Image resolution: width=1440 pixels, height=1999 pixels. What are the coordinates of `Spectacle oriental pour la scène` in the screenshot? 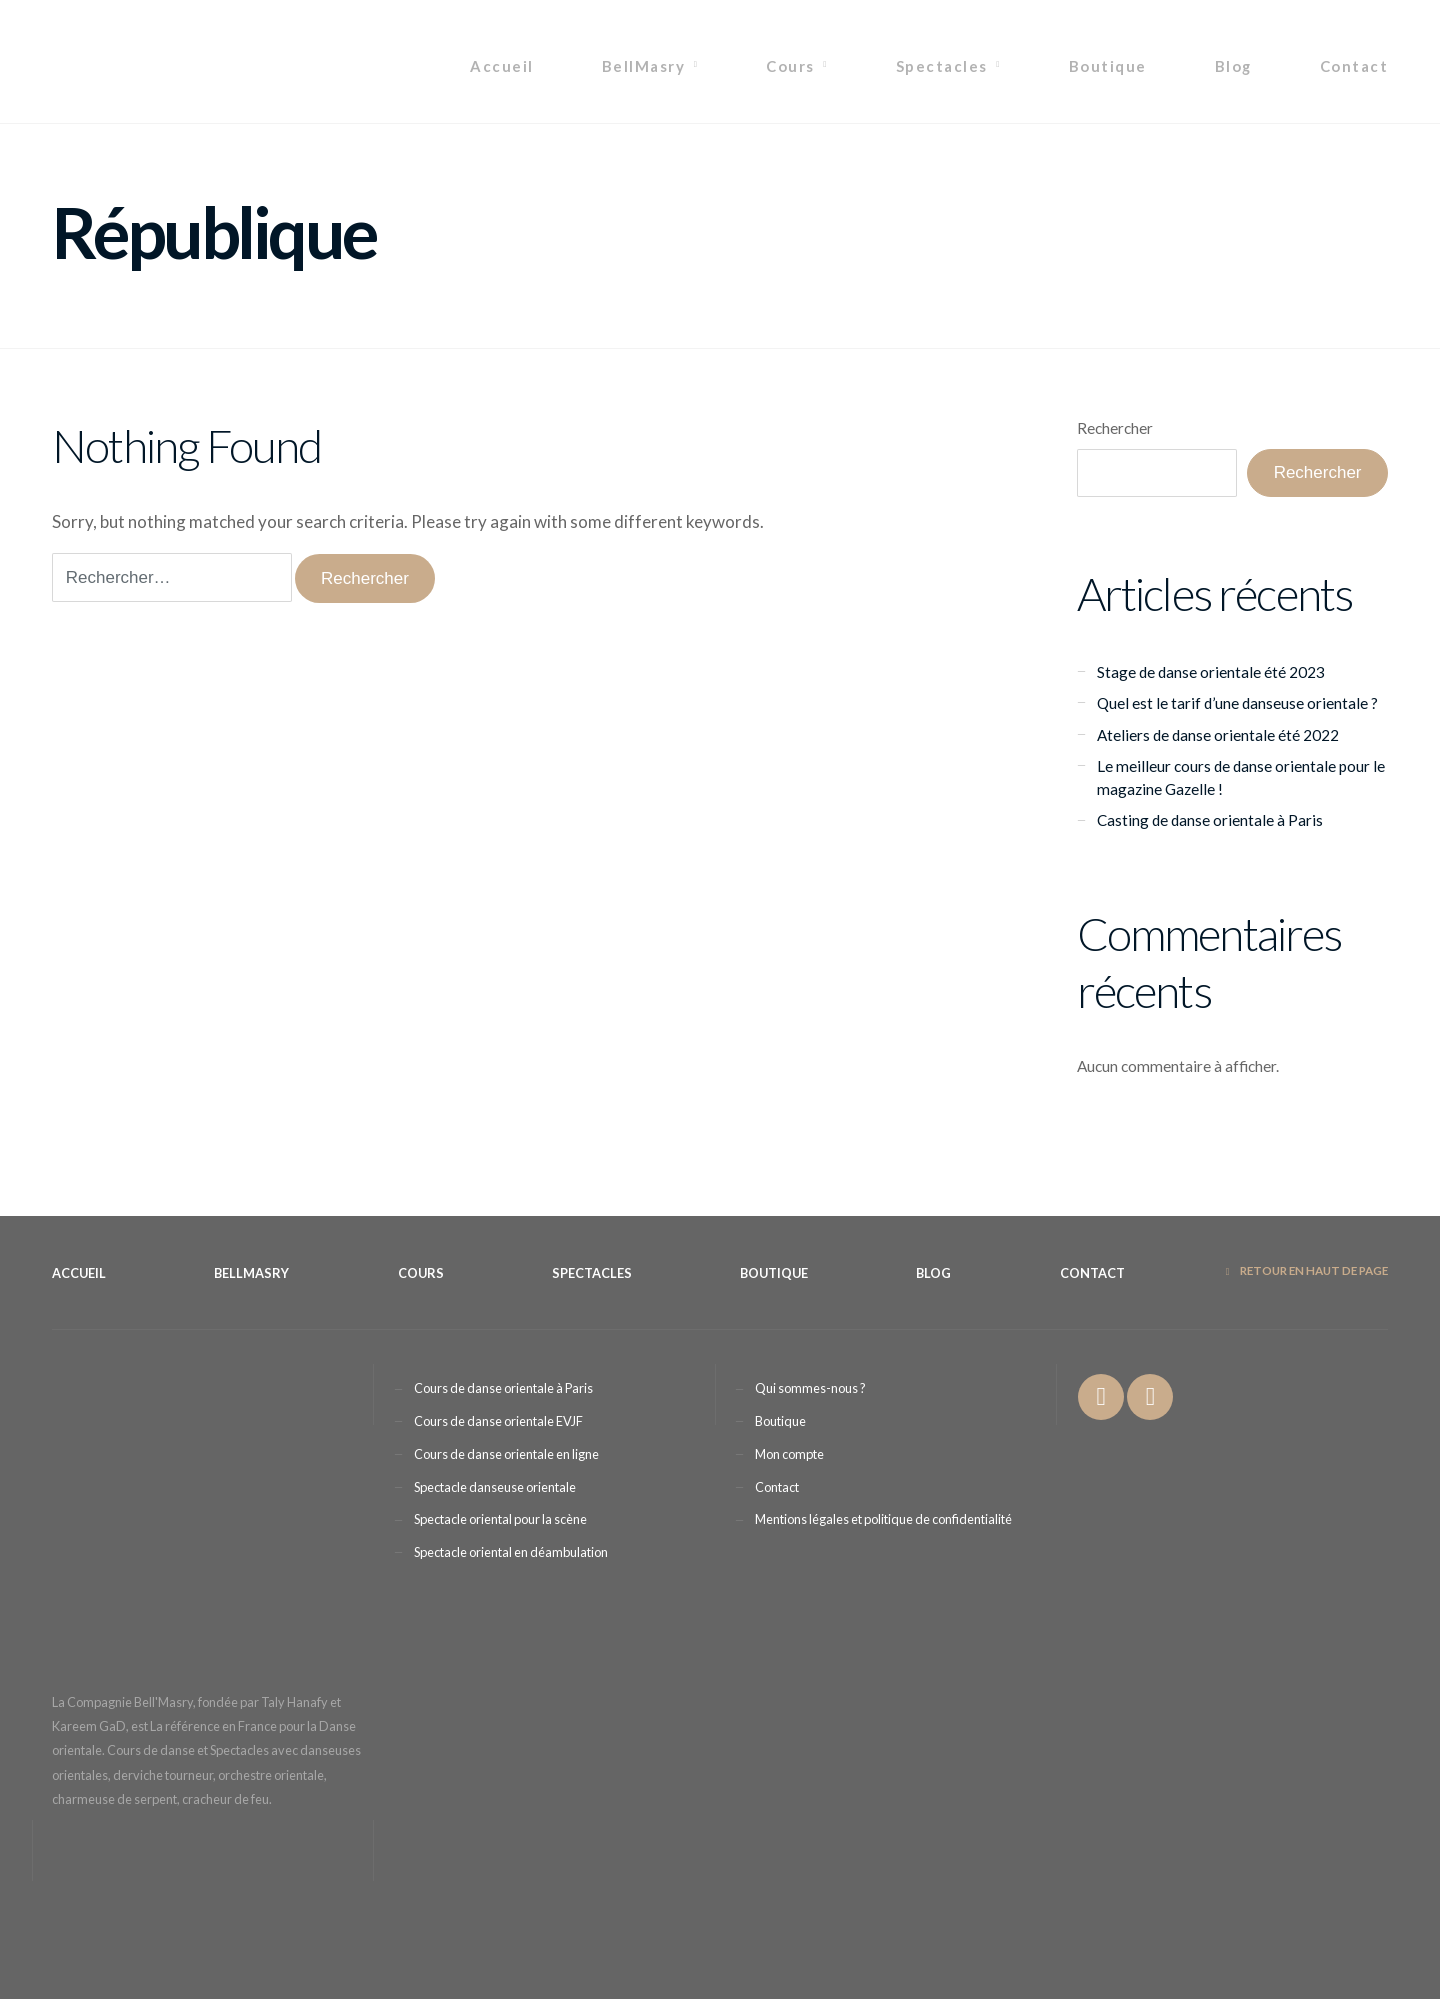 It's located at (500, 1519).